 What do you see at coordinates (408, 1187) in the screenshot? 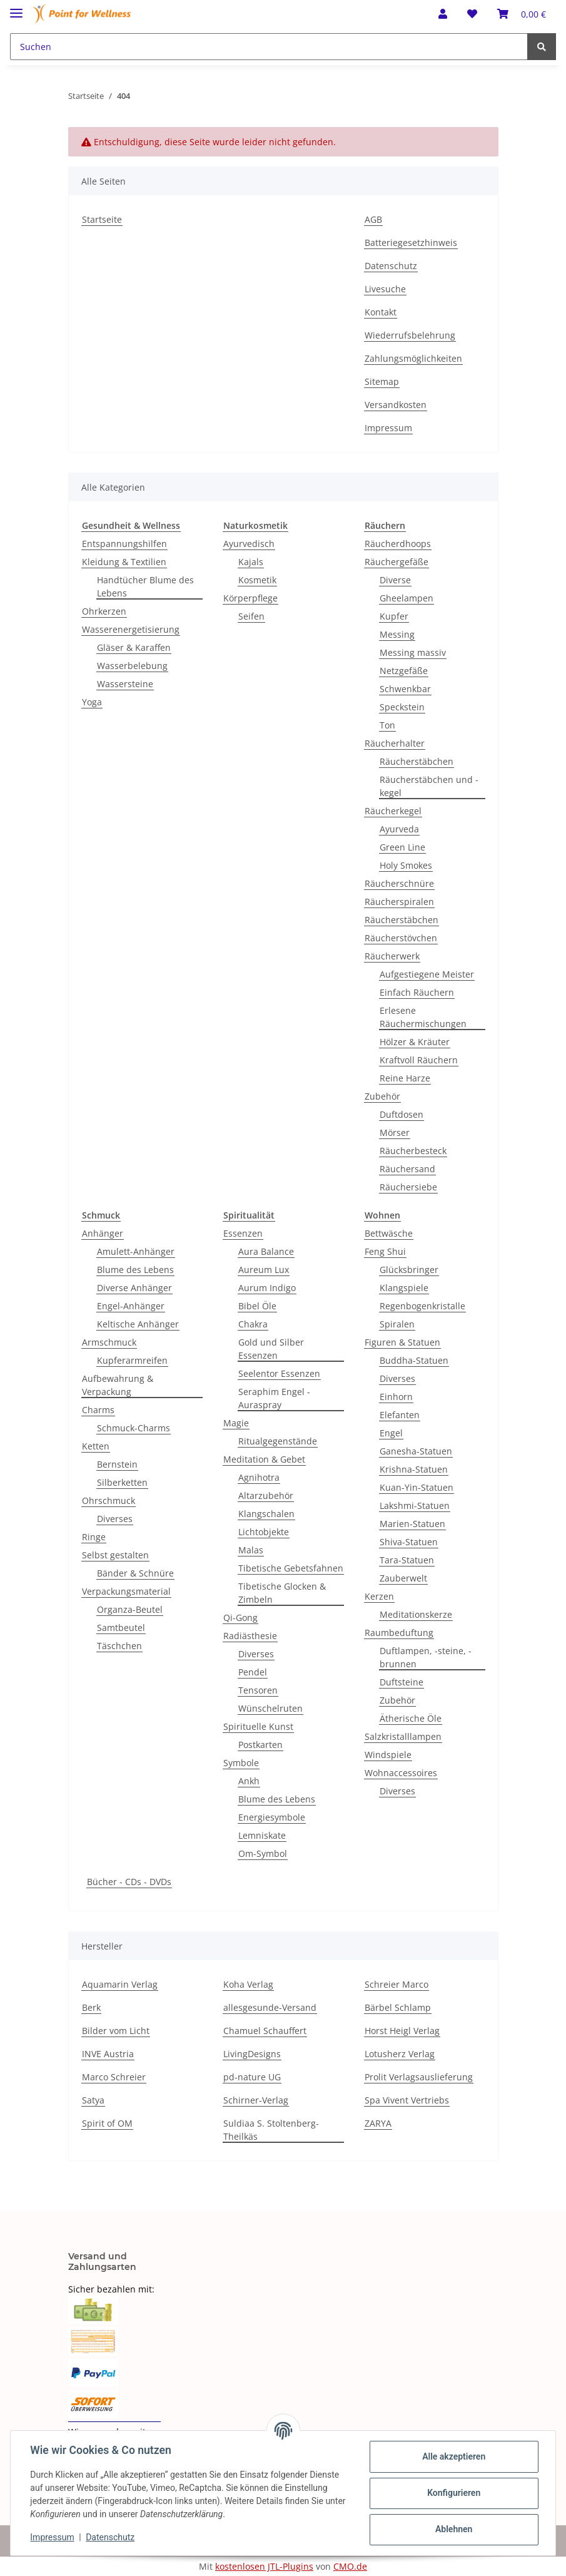
I see `Räuchersiebe` at bounding box center [408, 1187].